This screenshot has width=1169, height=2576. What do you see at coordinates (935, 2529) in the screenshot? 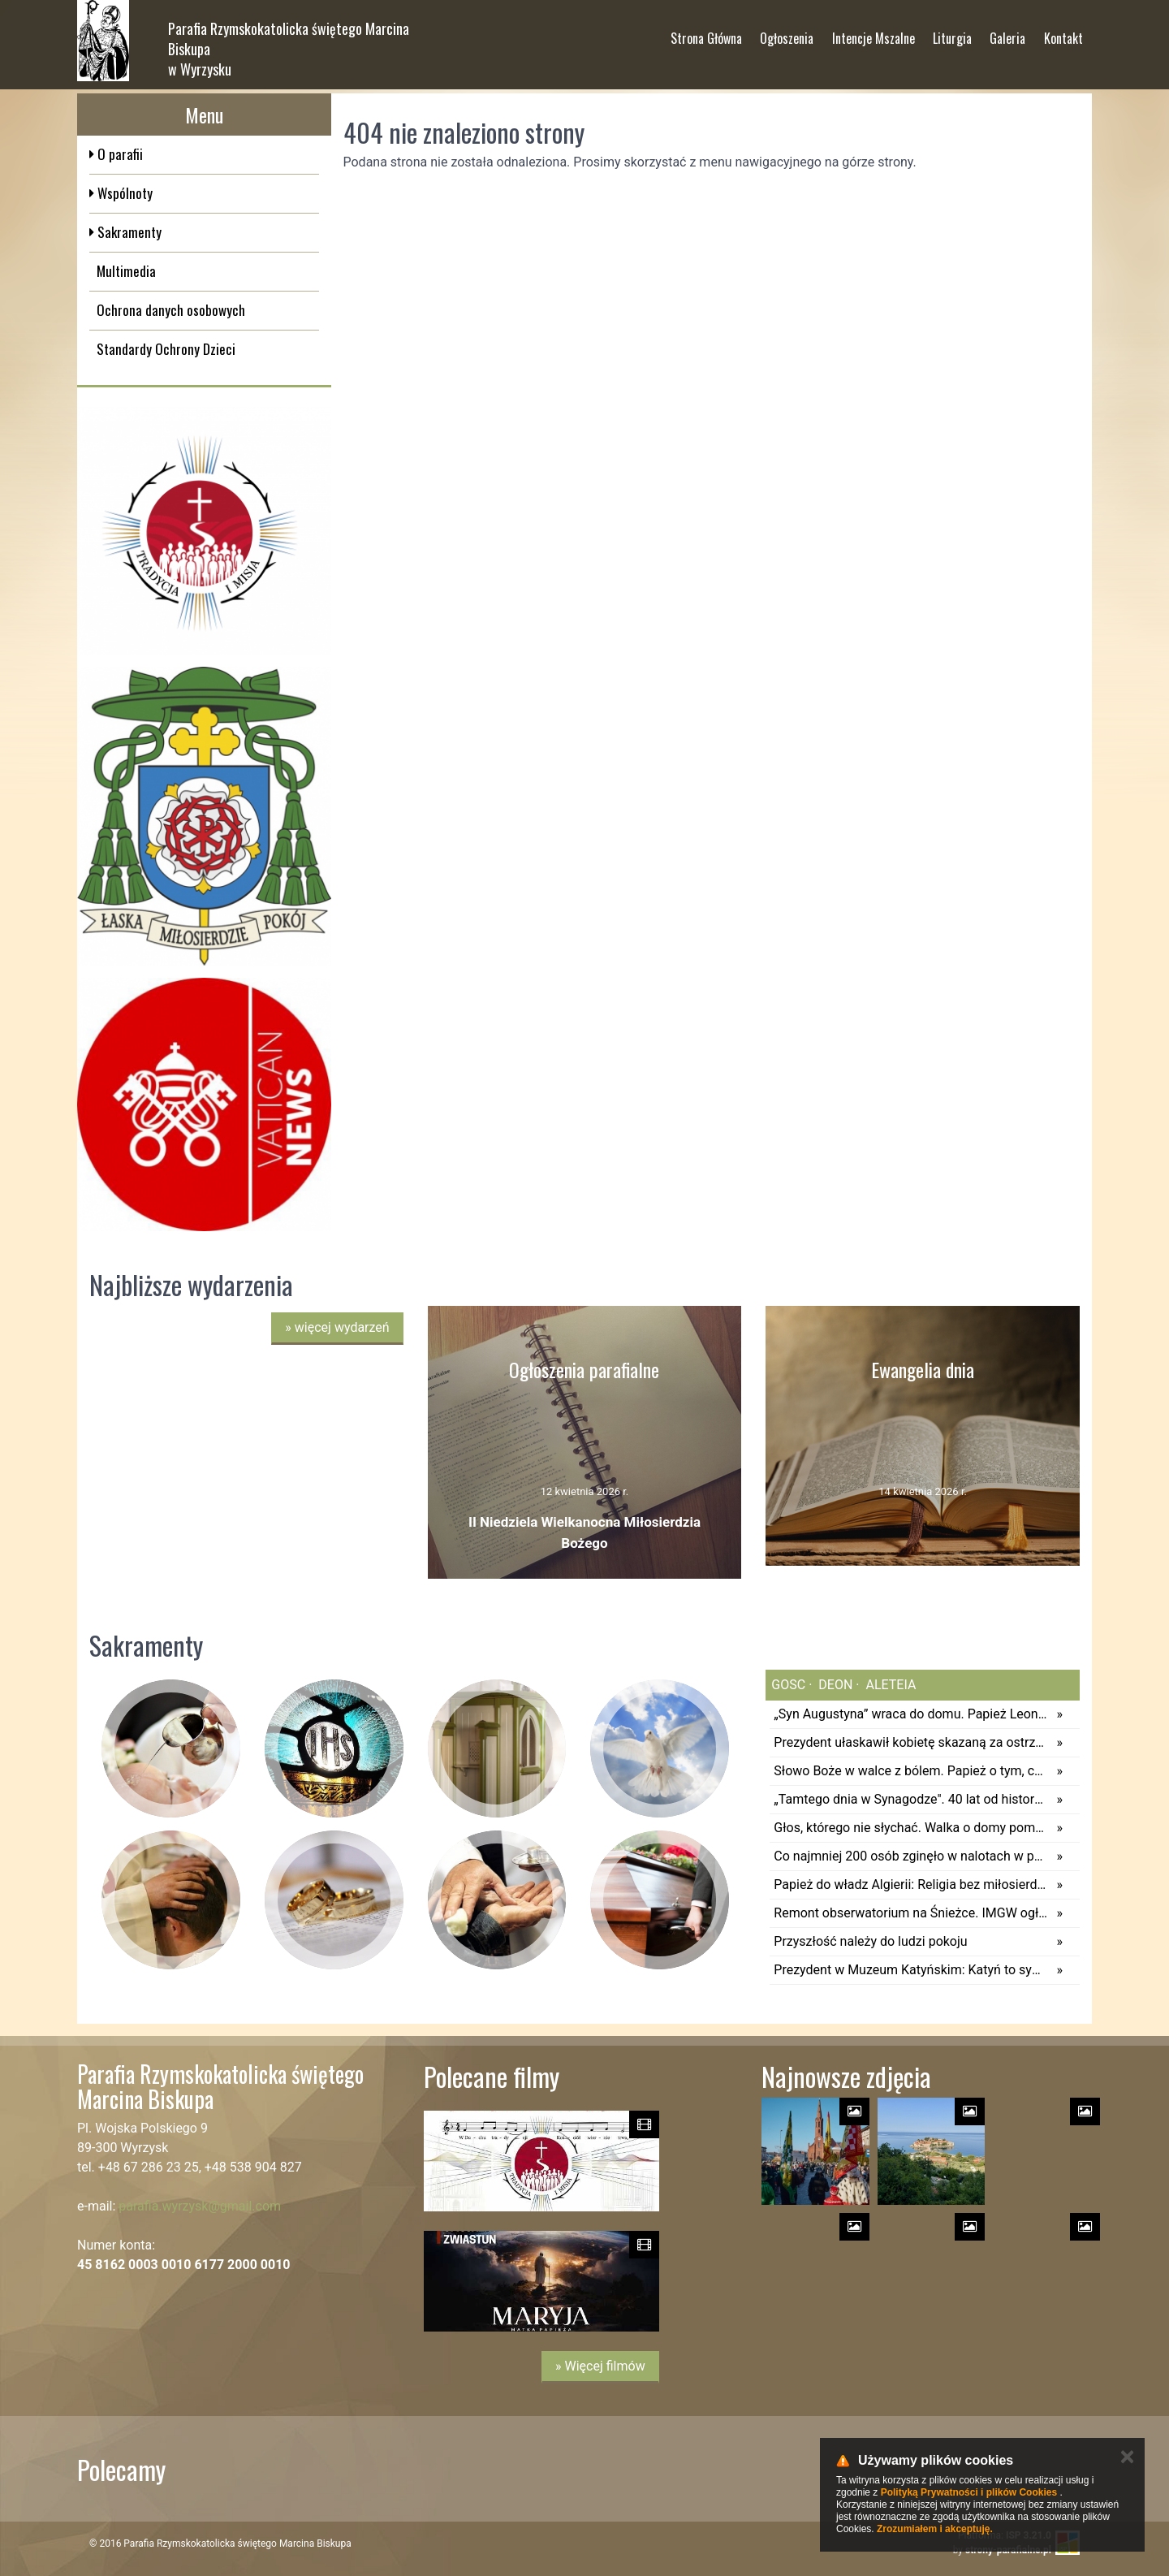
I see `Zrozumiałem i akceptuję.` at bounding box center [935, 2529].